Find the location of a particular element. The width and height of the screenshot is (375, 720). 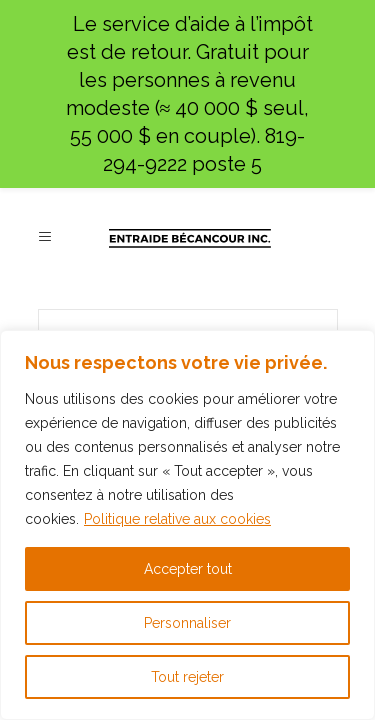

Personnaliser is located at coordinates (187, 623).